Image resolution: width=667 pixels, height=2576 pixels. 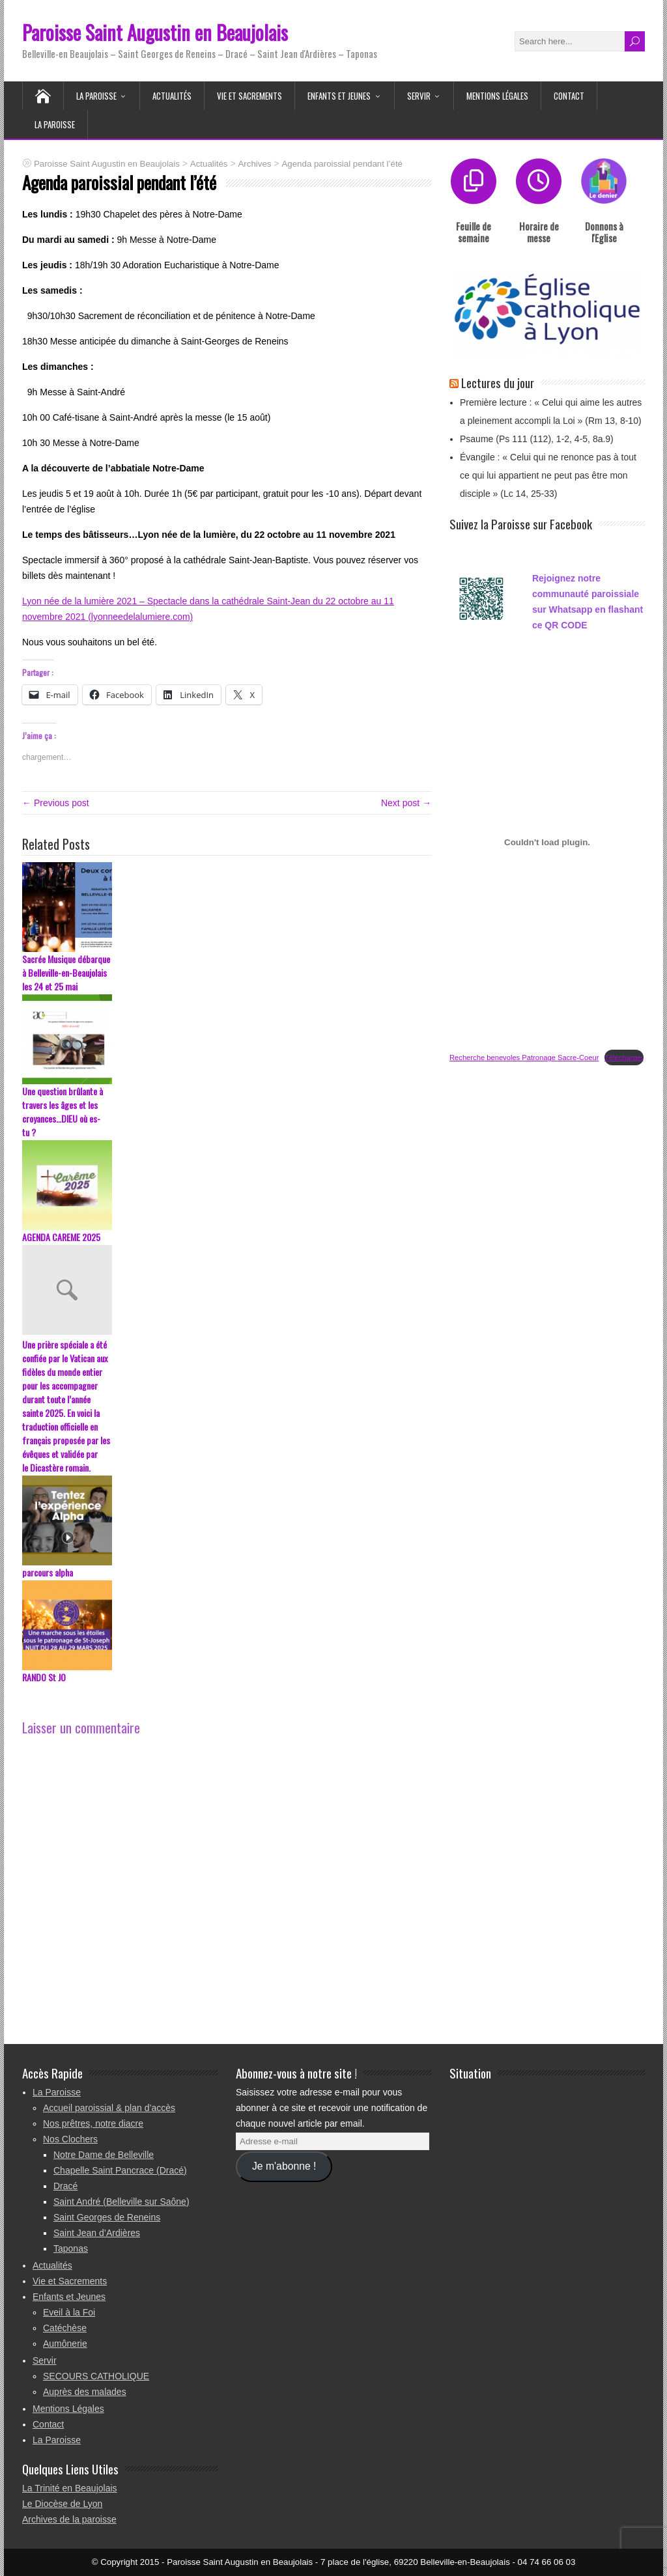 What do you see at coordinates (47, 1572) in the screenshot?
I see `parcours alpha` at bounding box center [47, 1572].